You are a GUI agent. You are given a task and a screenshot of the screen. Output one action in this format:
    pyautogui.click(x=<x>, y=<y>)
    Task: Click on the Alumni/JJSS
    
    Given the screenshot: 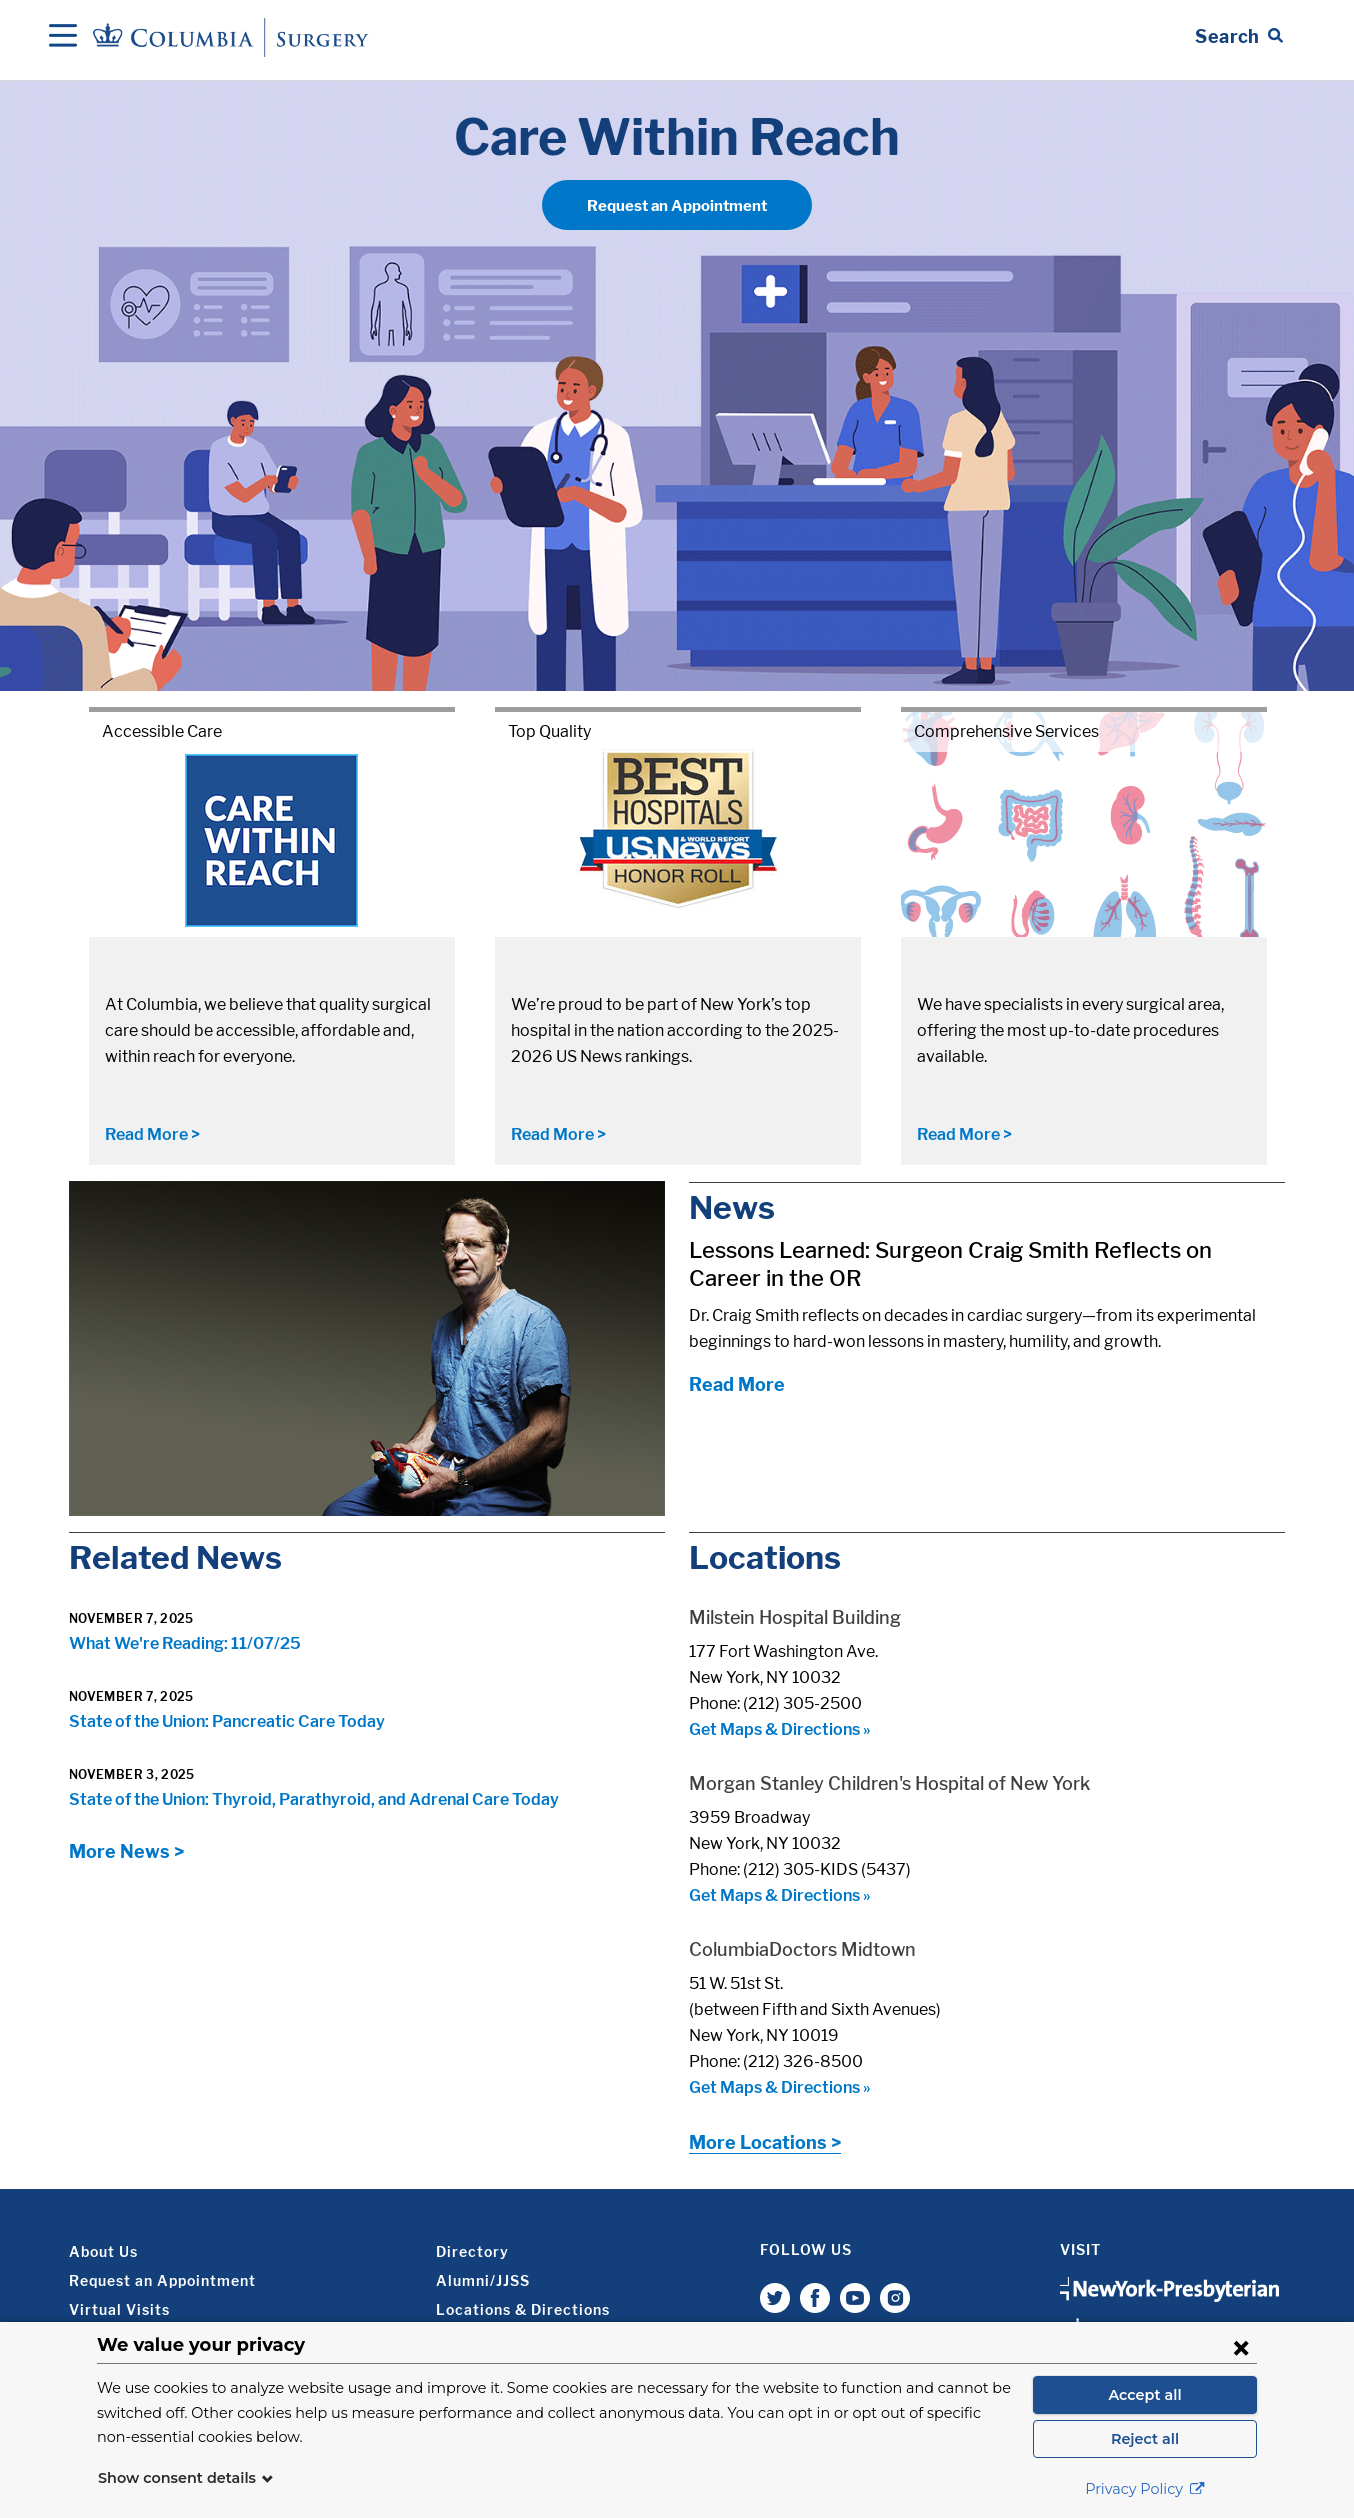 What is the action you would take?
    pyautogui.click(x=483, y=2280)
    